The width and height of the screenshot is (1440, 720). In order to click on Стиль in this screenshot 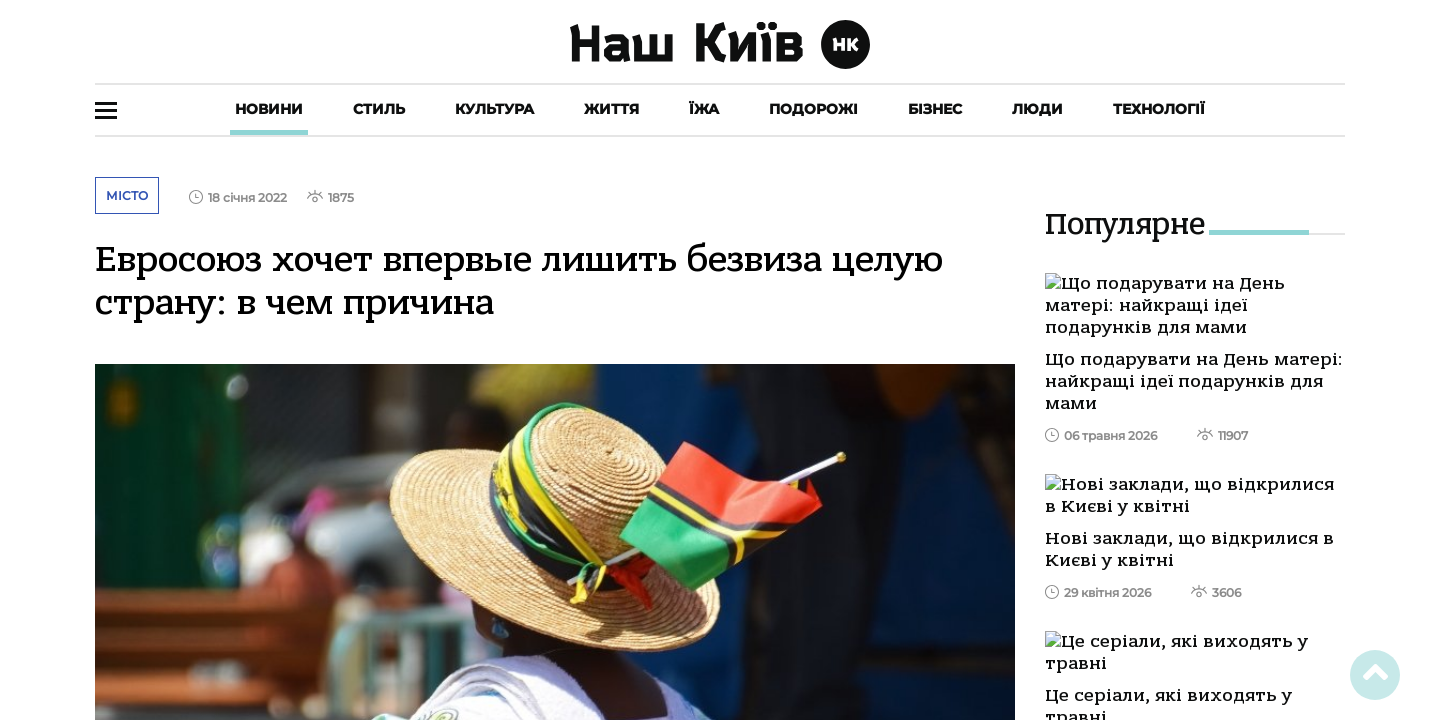, I will do `click(379, 109)`.